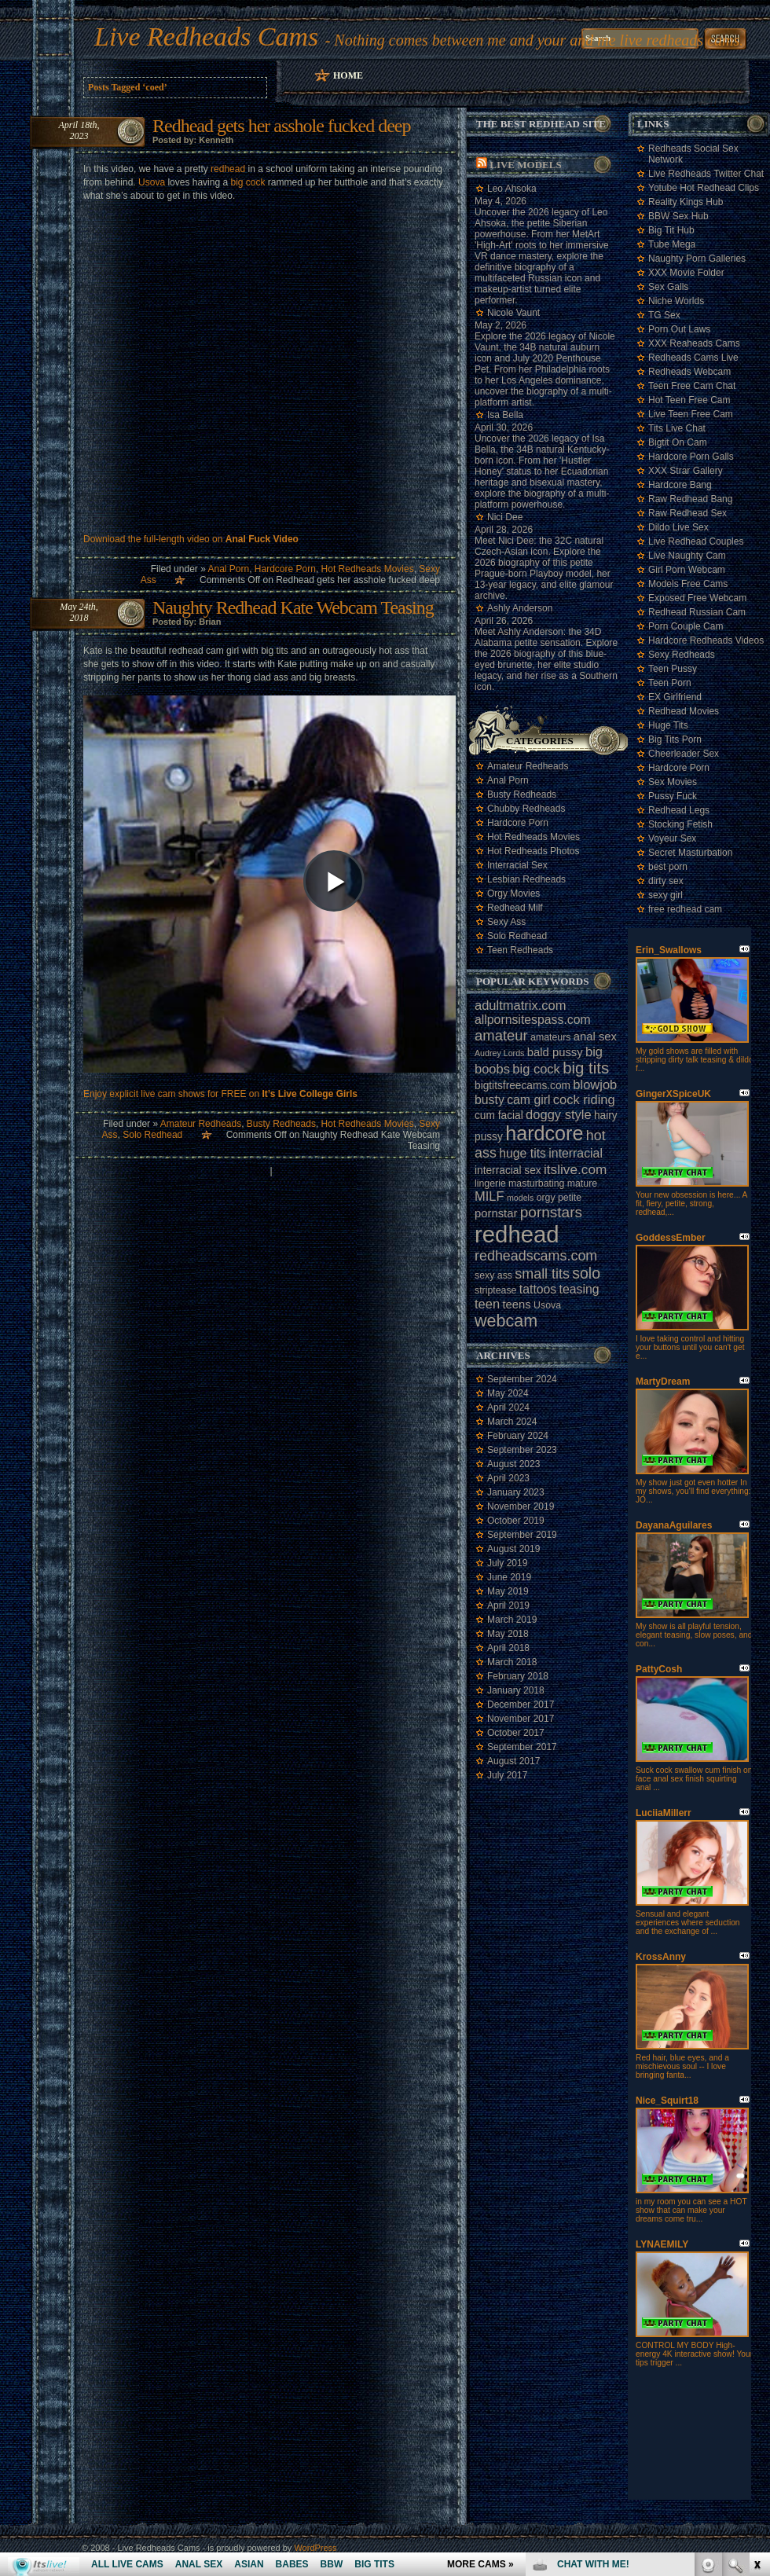 The image size is (770, 2576). What do you see at coordinates (579, 1289) in the screenshot?
I see `teasing` at bounding box center [579, 1289].